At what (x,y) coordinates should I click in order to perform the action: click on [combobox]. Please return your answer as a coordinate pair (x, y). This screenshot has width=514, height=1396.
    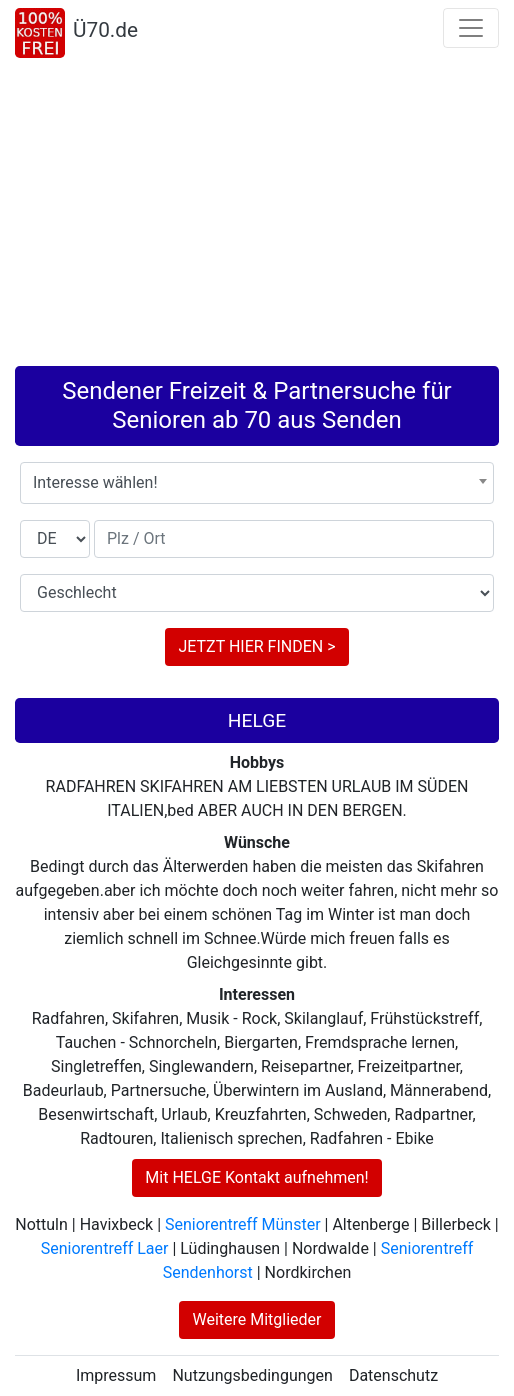
    Looking at the image, I should click on (257, 483).